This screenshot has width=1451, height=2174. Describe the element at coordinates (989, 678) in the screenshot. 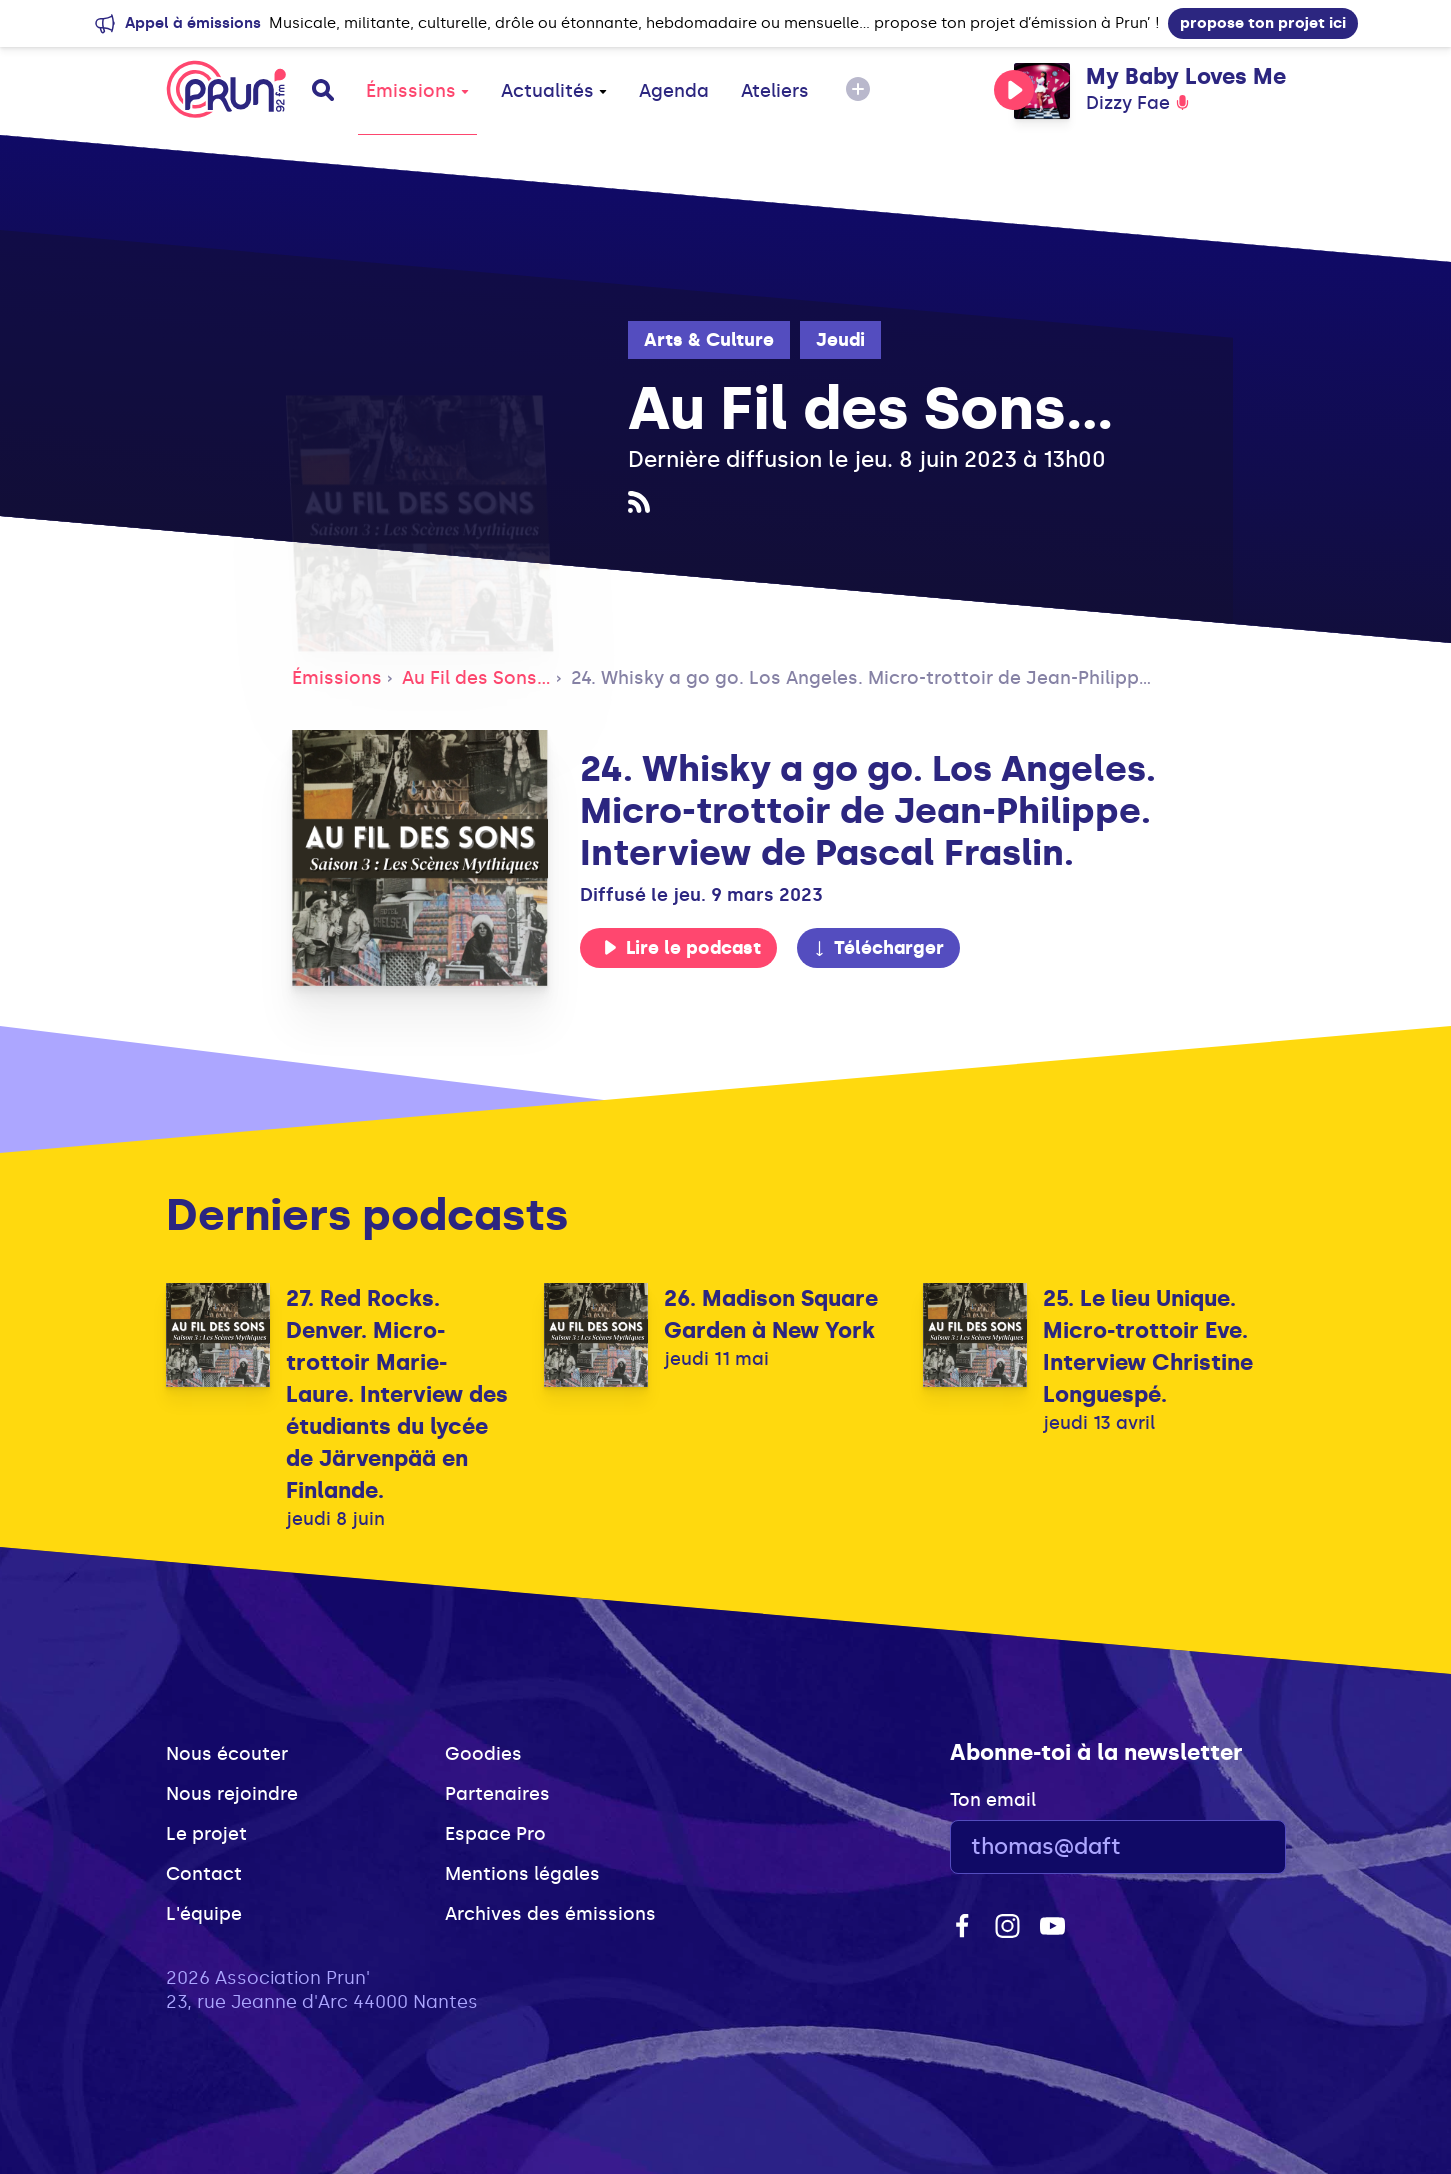

I see `24. Whisky a go go. Los Angeles. Micro-trottoir de Jean-Philippe. Interview de Pascal Fraslin.` at that location.